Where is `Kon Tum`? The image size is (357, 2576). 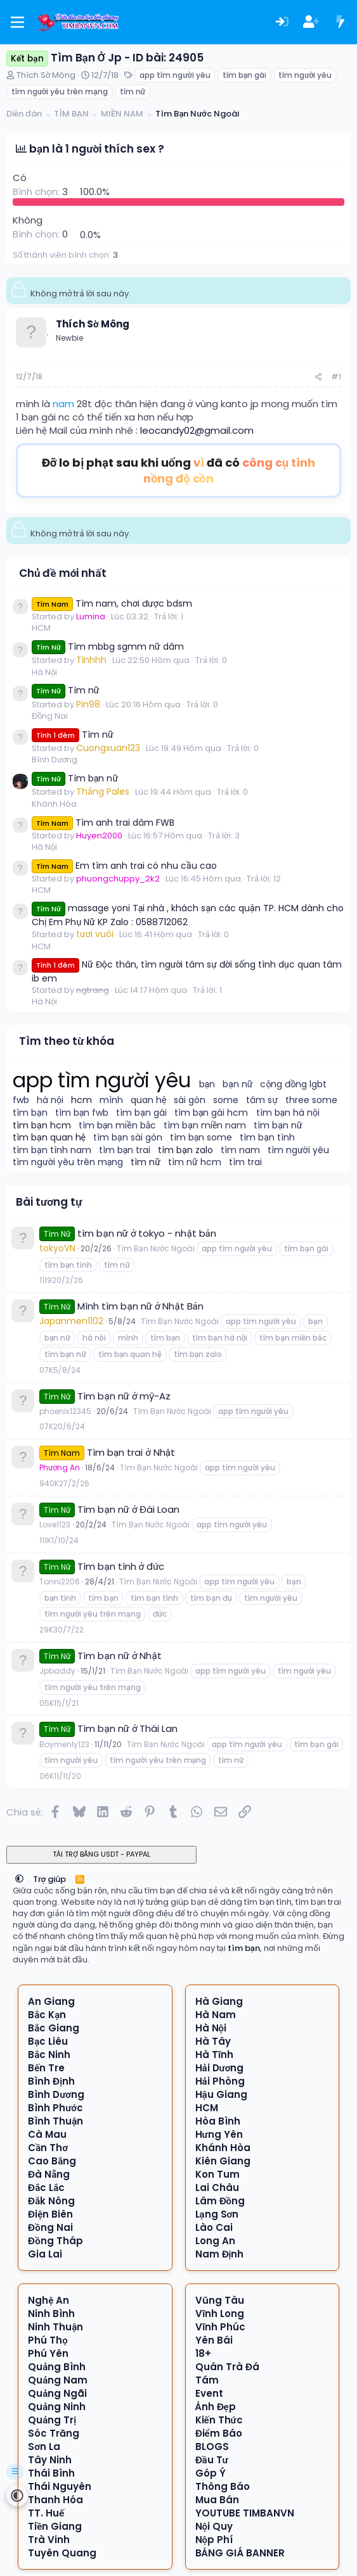
Kon Tum is located at coordinates (217, 2174).